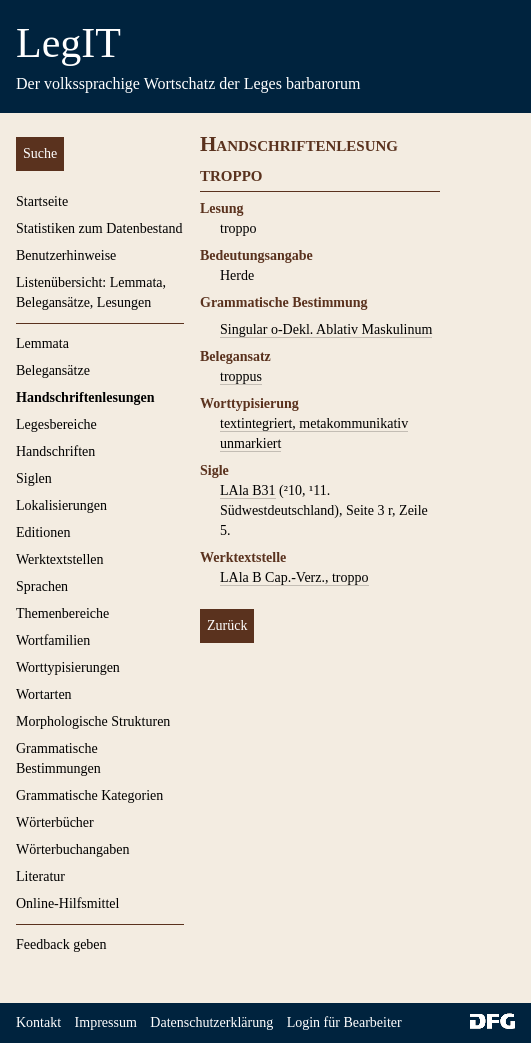 The width and height of the screenshot is (531, 1043). I want to click on Wörterbücher, so click(55, 822).